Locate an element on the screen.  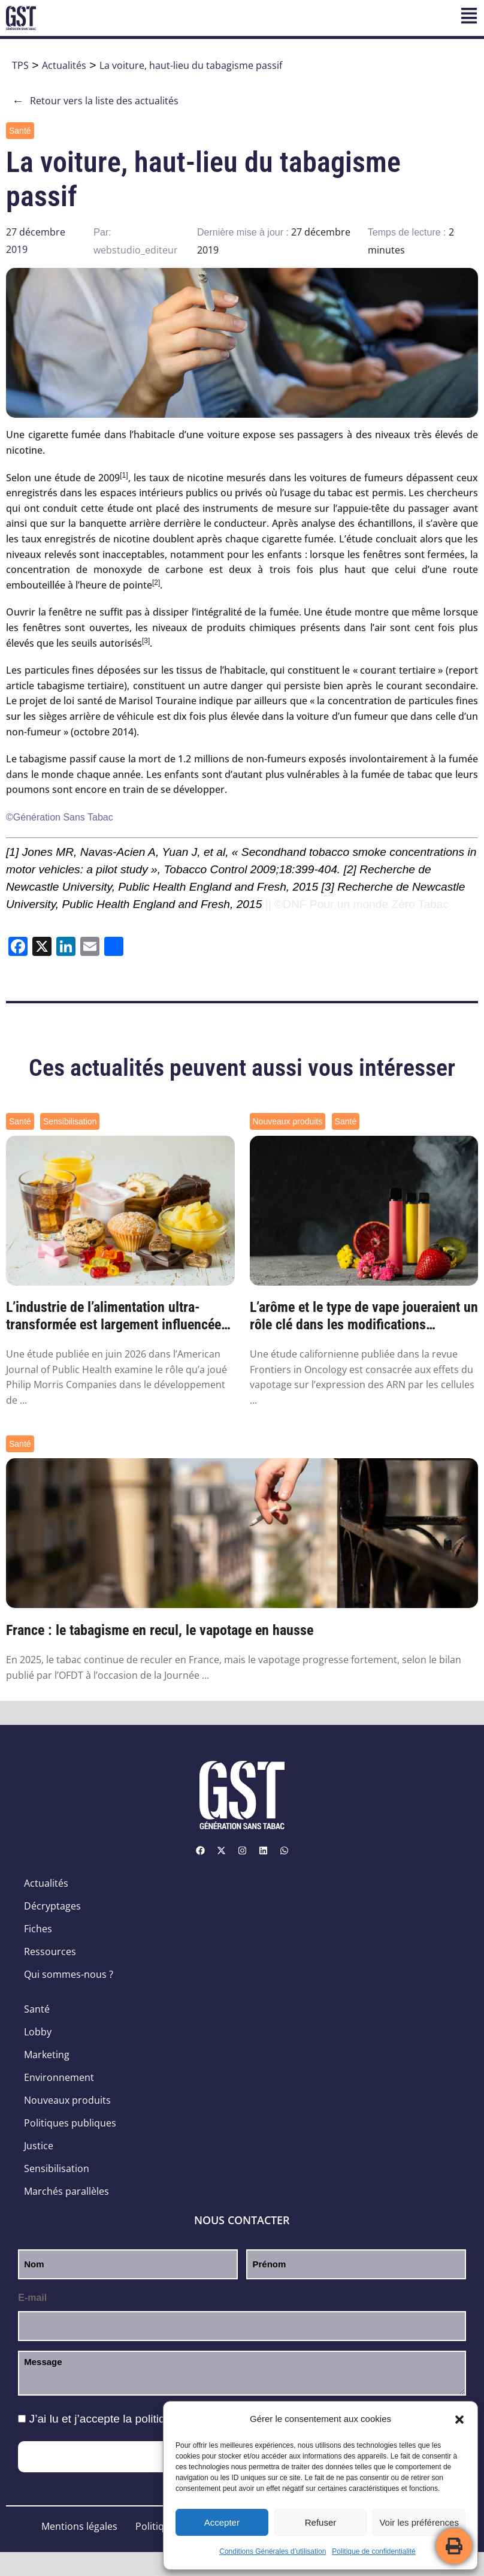
Marchés parallèles is located at coordinates (66, 2191).